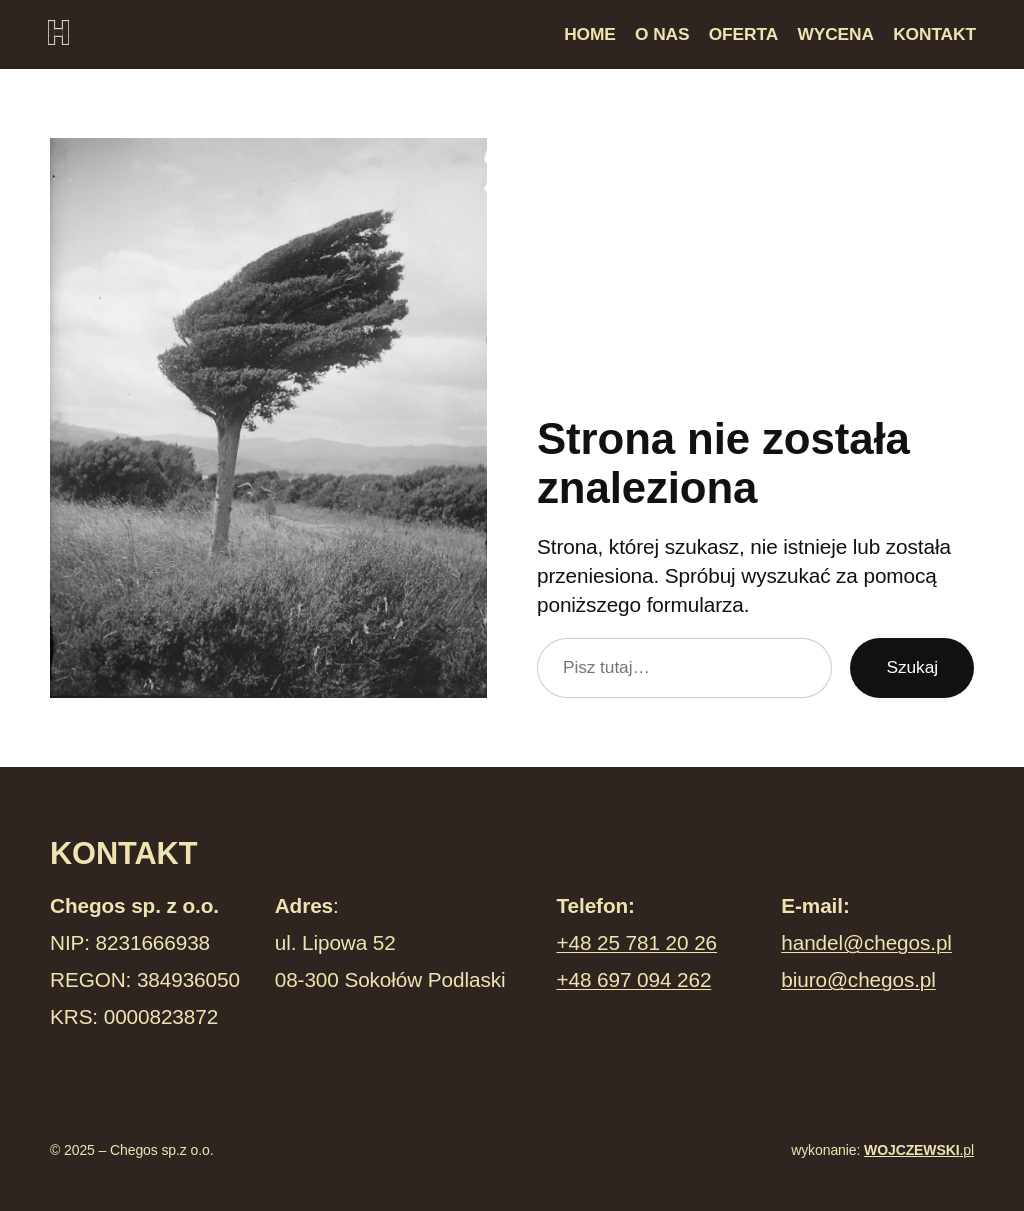  Describe the element at coordinates (912, 667) in the screenshot. I see `Szukaj` at that location.